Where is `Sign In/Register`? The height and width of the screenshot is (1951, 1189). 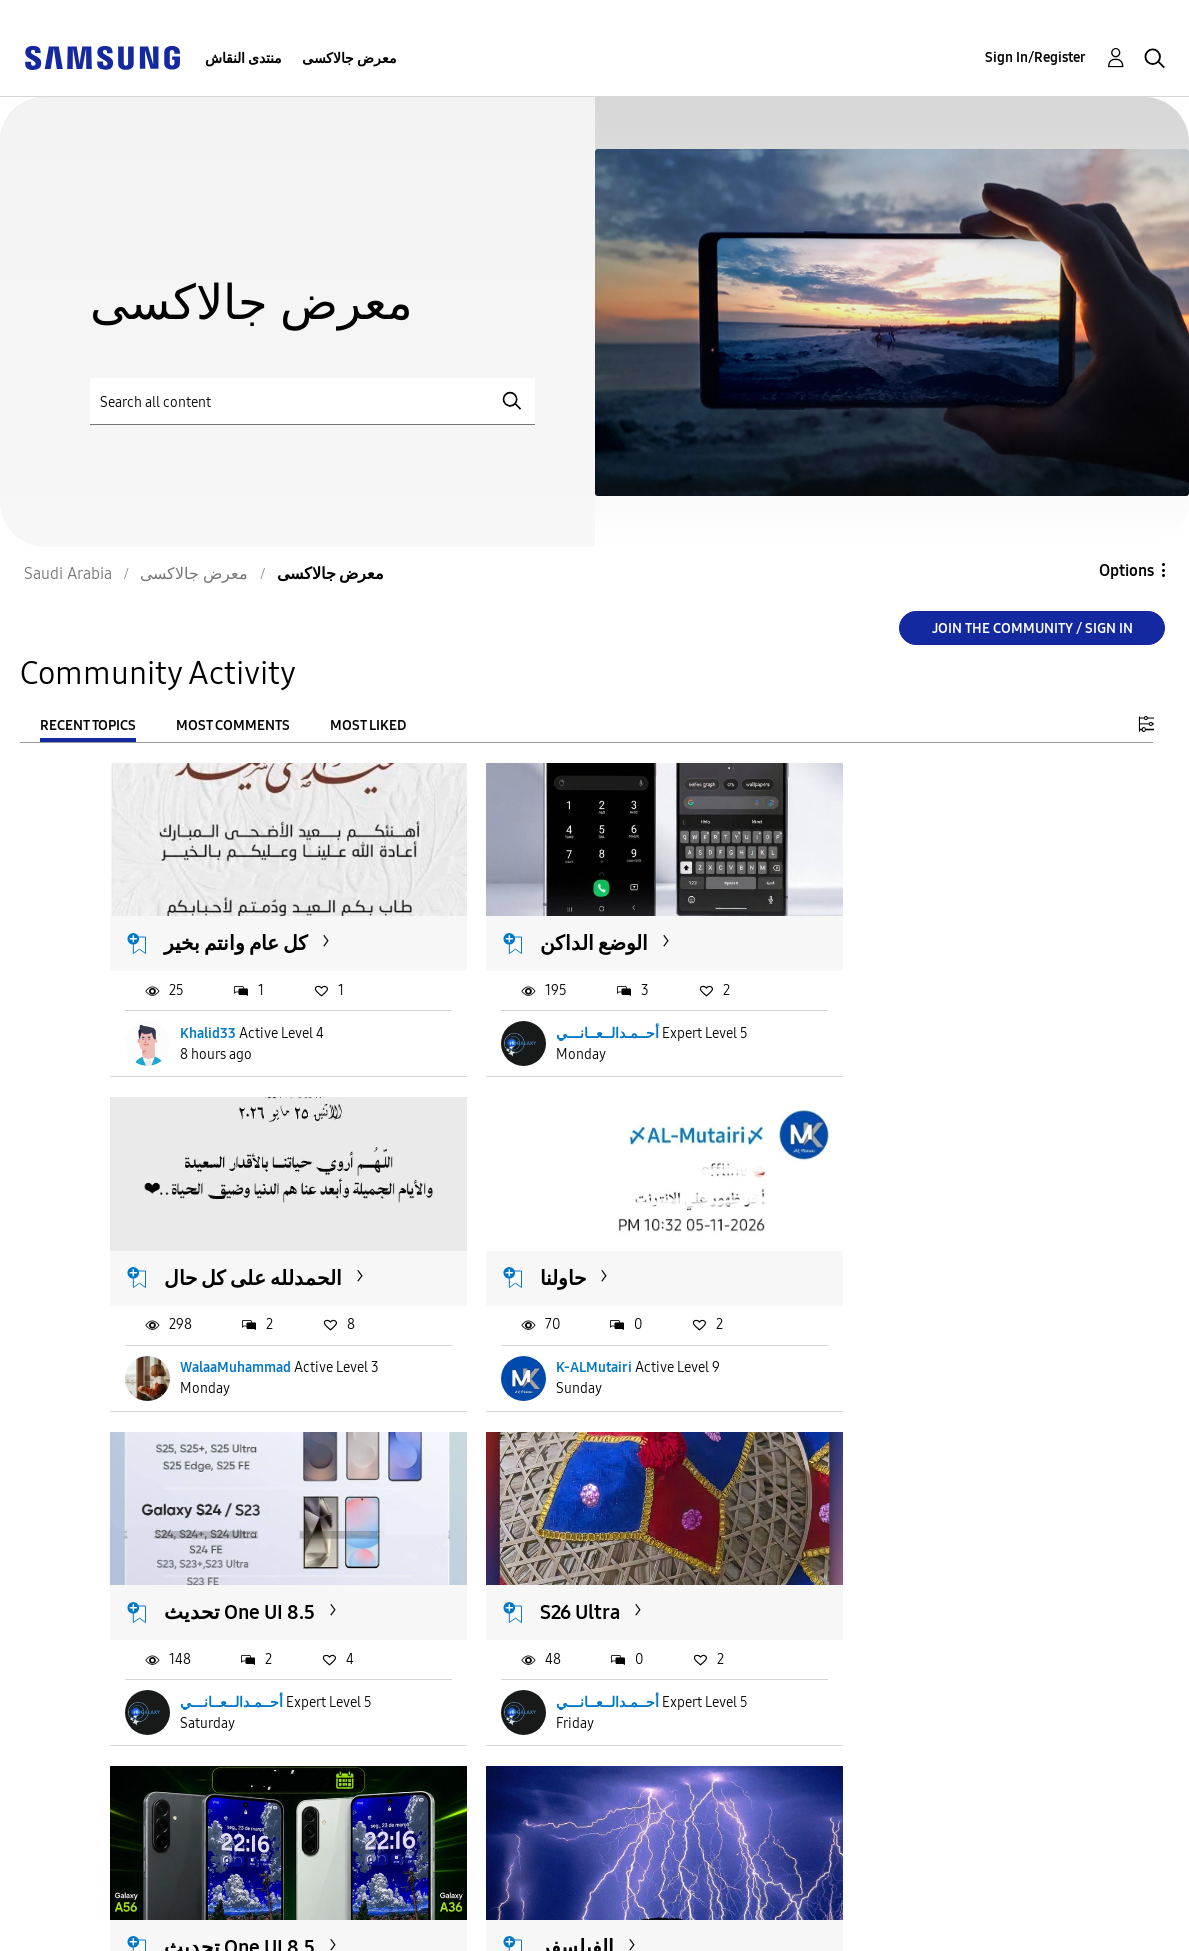
Sign In/Register is located at coordinates (1035, 57).